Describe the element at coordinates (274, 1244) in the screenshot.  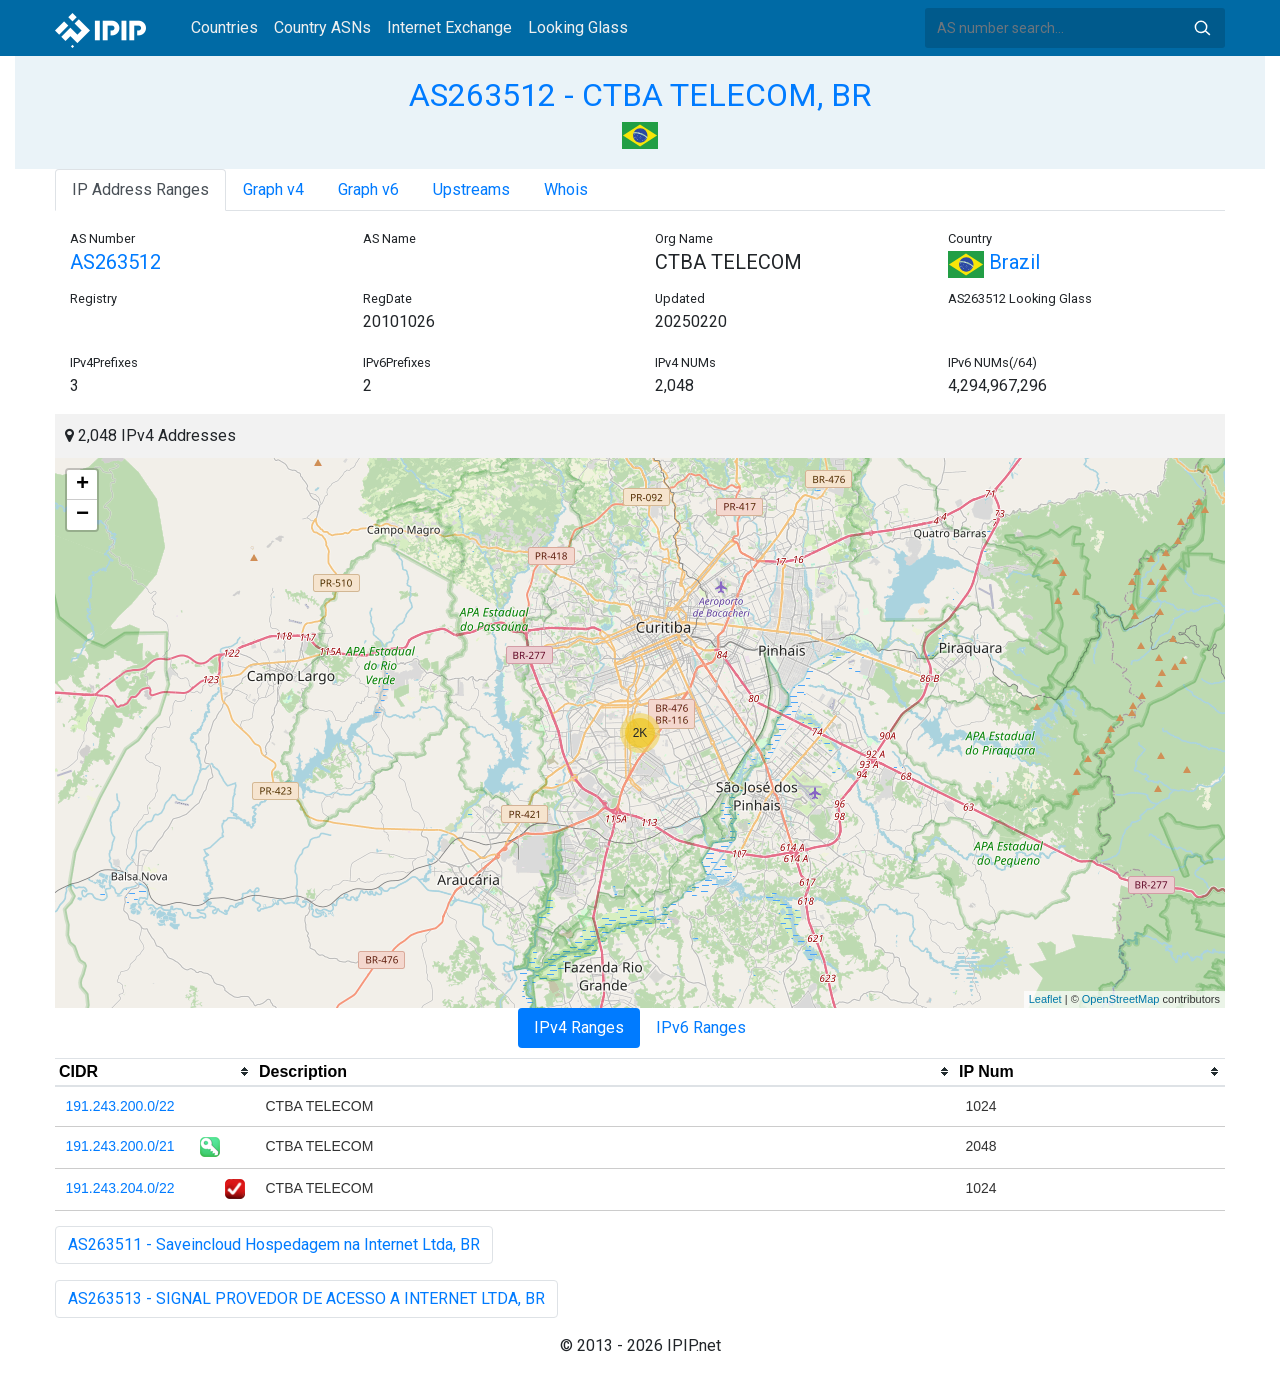
I see `AS263511 - Saveincloud Hospedagem na Internet Ltda, BR` at that location.